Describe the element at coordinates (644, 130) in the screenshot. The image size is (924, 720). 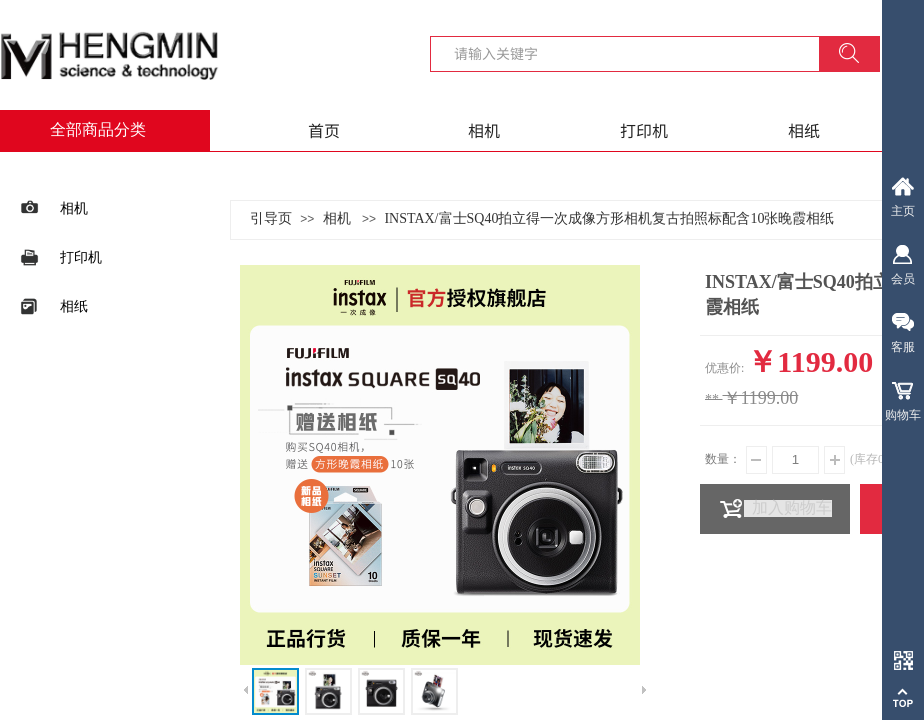
I see `打印机` at that location.